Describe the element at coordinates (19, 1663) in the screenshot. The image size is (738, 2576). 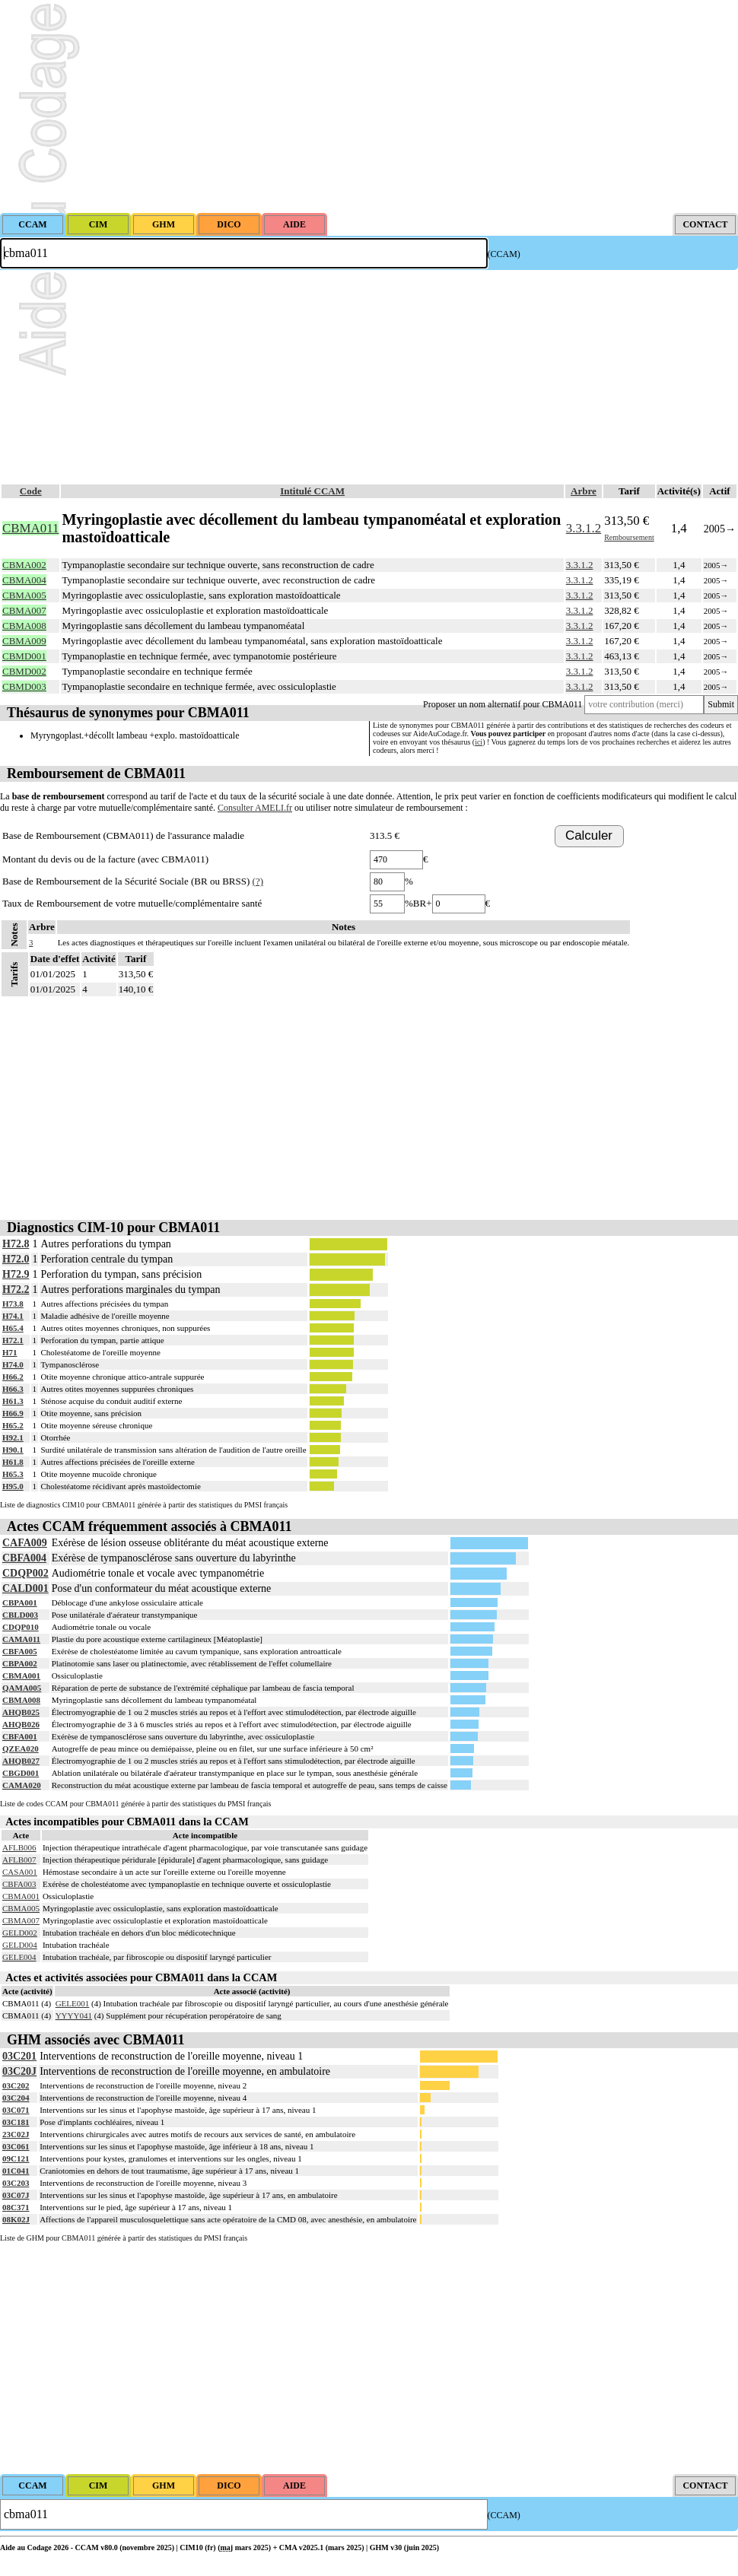
I see `CBPA002` at that location.